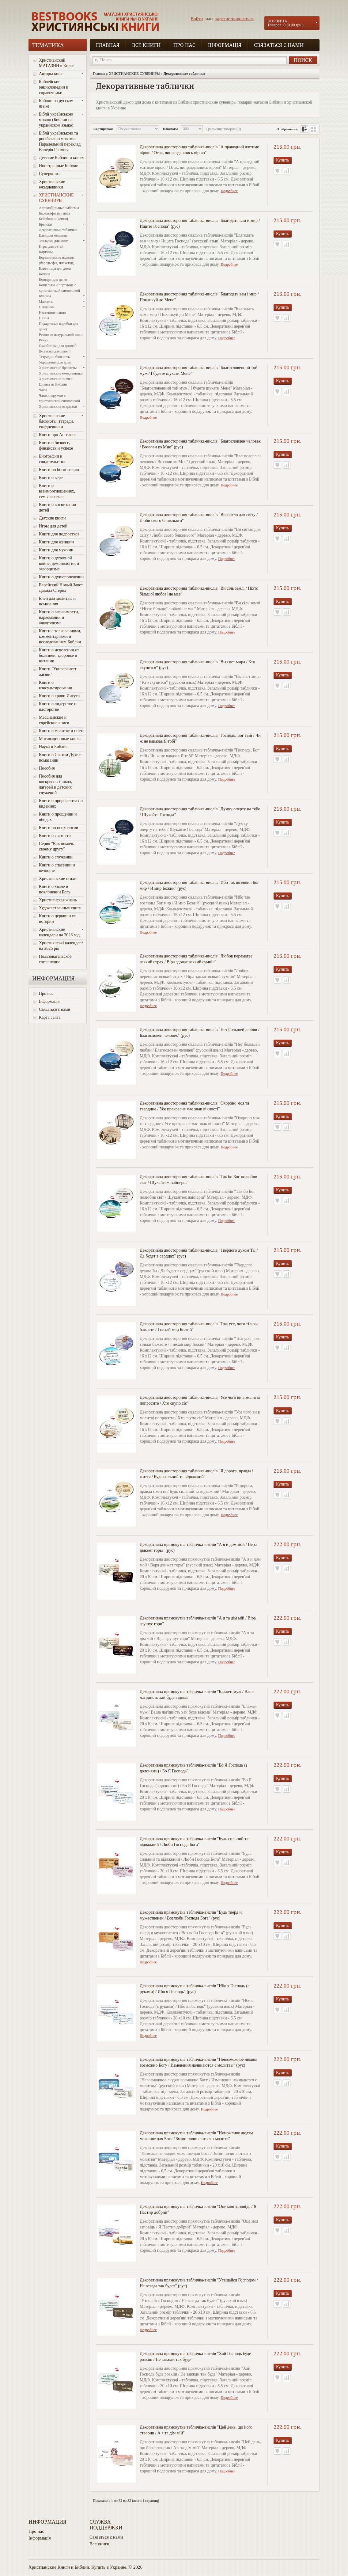 The width and height of the screenshot is (348, 2576). I want to click on Автомобильные эмблемы, so click(59, 208).